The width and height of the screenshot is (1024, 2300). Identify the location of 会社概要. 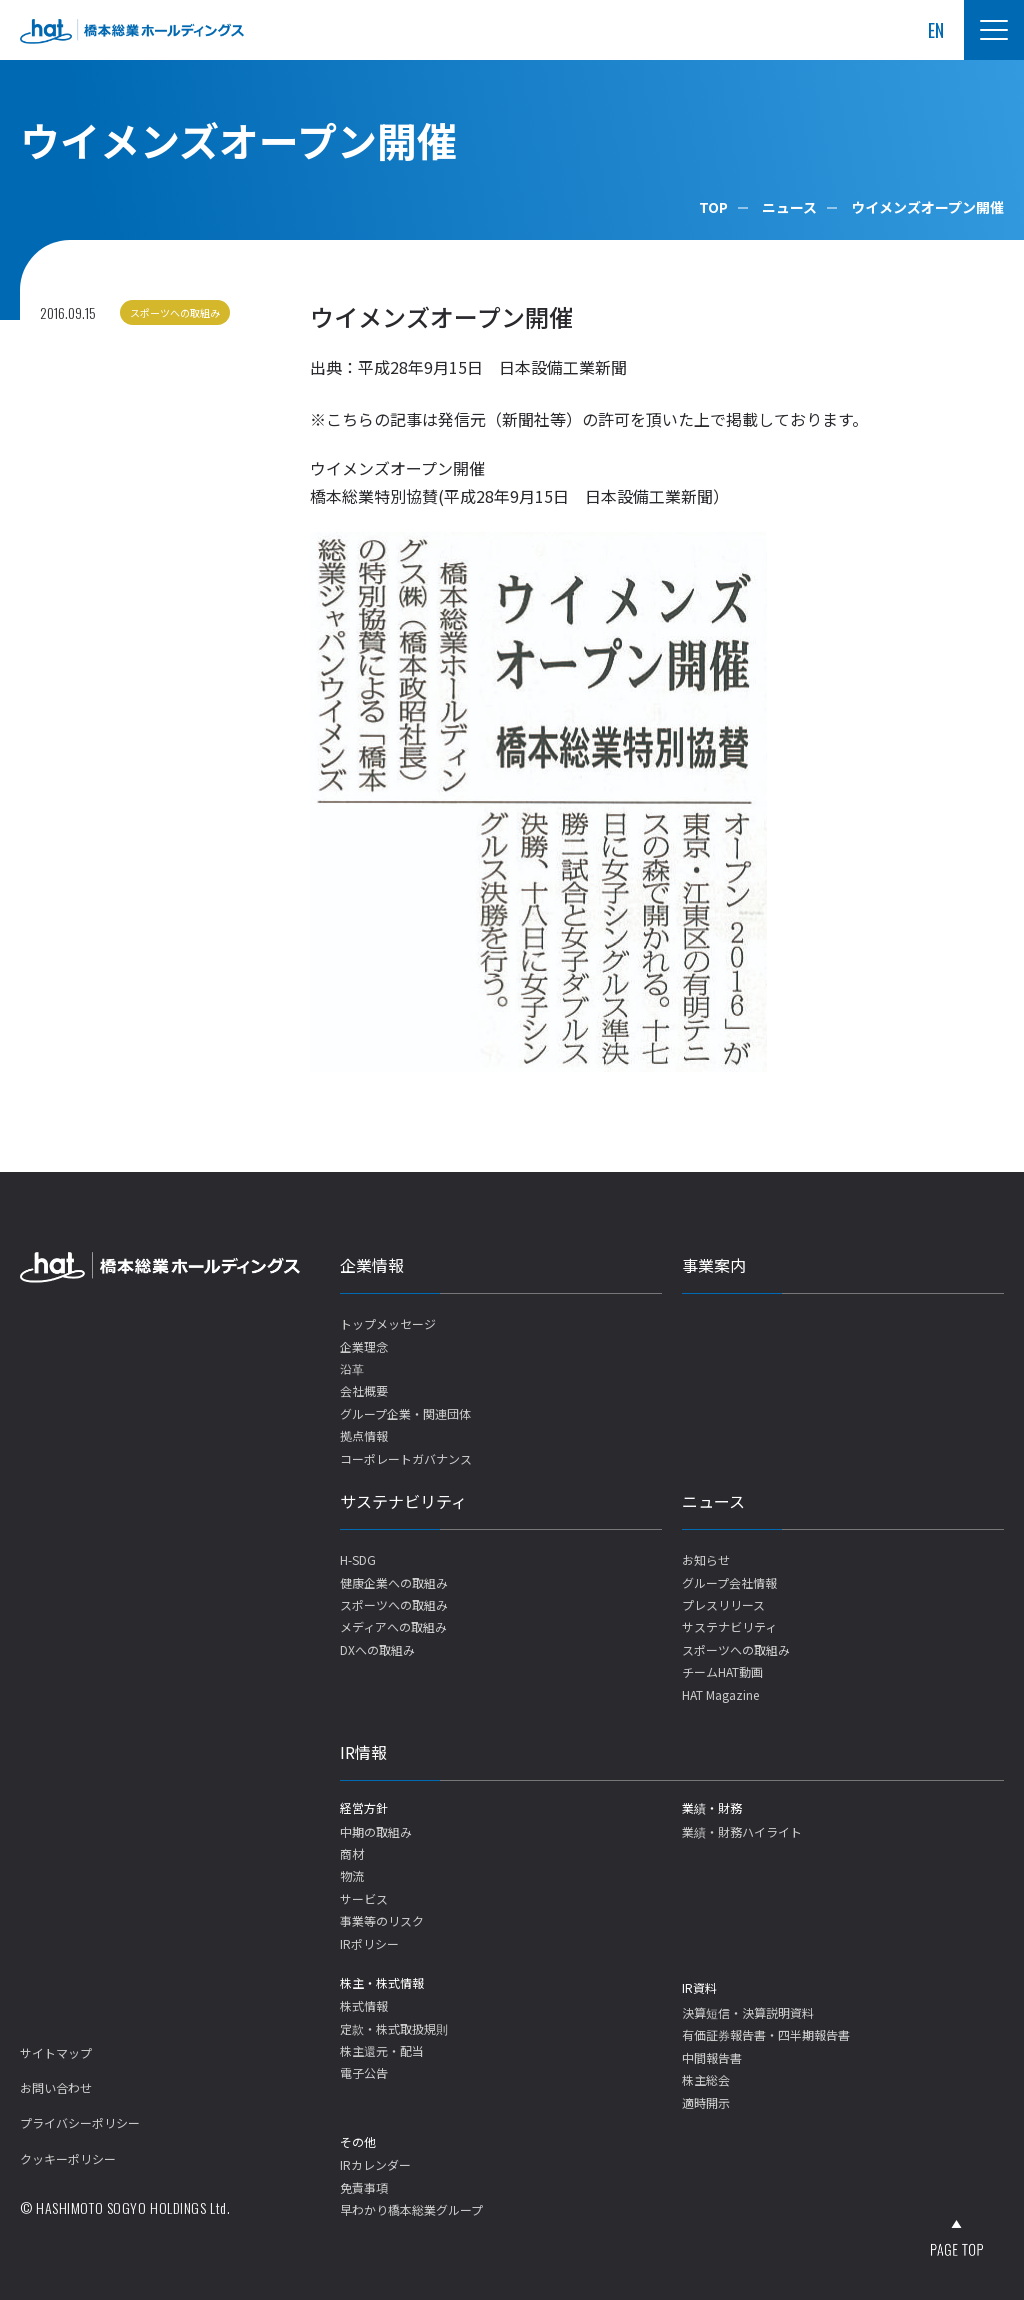
(364, 1390).